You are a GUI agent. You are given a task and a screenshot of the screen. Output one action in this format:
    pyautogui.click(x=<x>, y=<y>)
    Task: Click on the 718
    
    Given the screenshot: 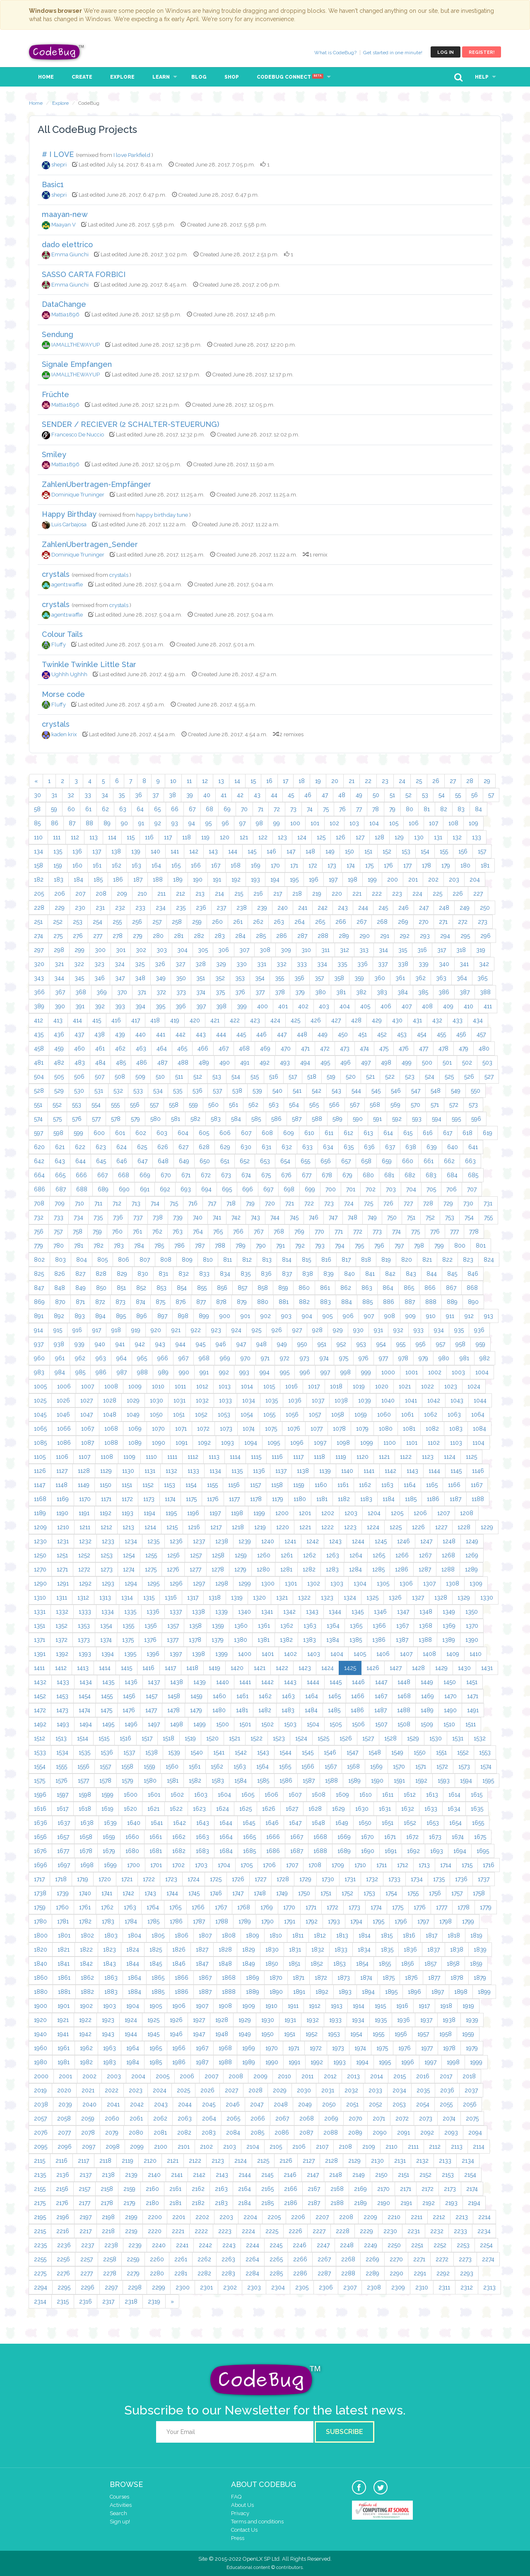 What is the action you would take?
    pyautogui.click(x=231, y=1203)
    